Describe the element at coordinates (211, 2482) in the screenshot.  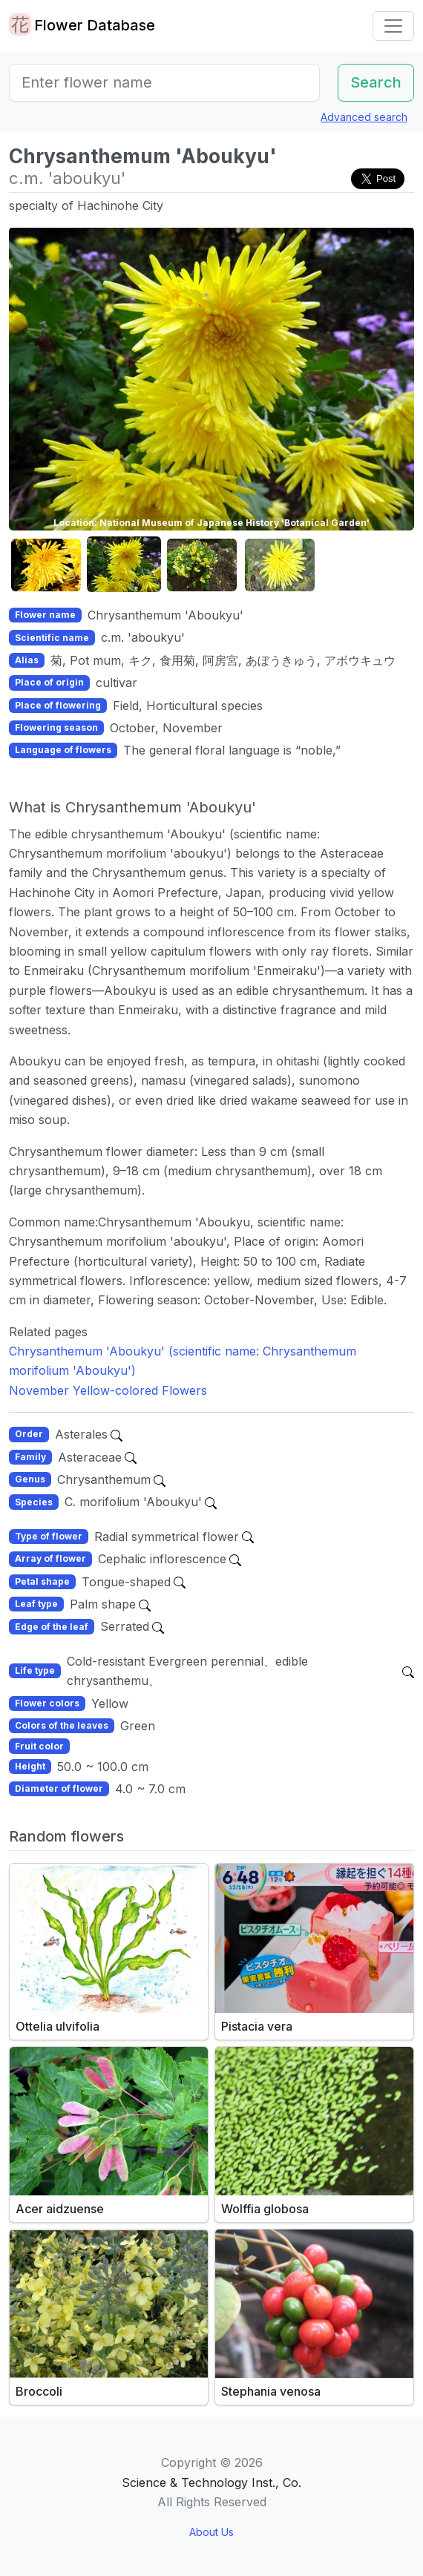
I see `Science & Technology Inst., Co.` at that location.